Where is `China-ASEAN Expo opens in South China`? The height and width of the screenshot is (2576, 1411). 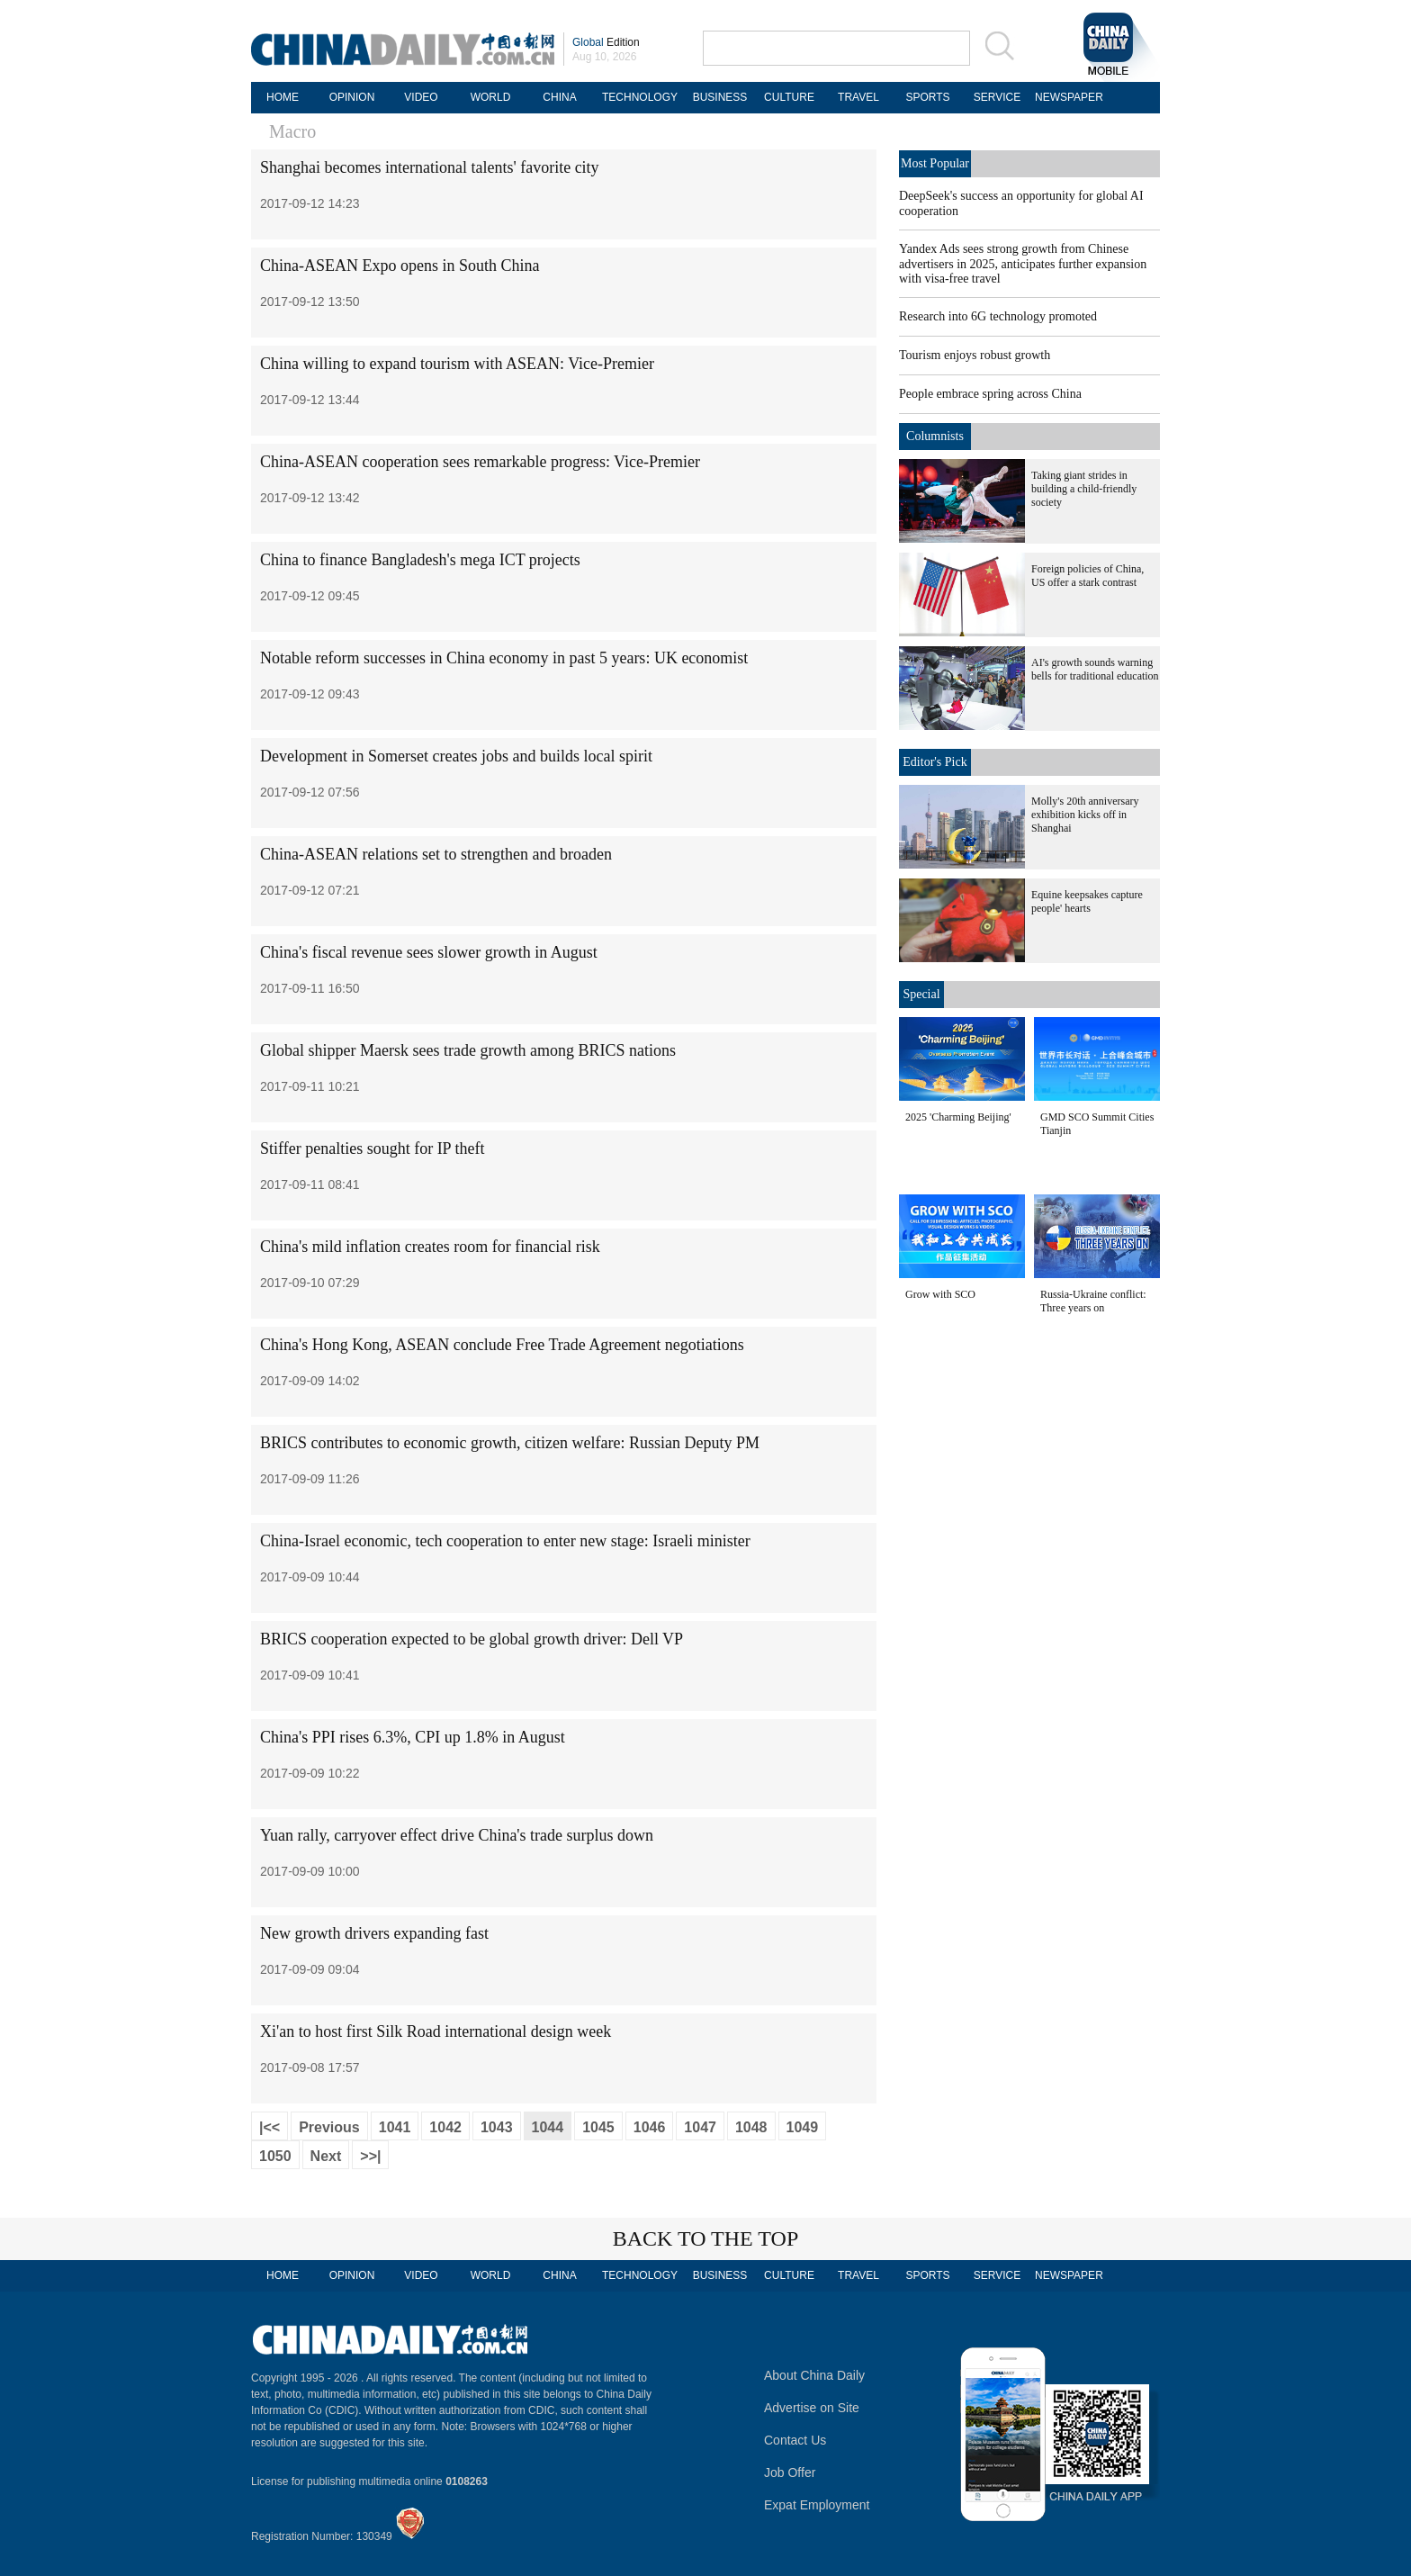
China-ASEAN Expo opens in South China is located at coordinates (400, 266).